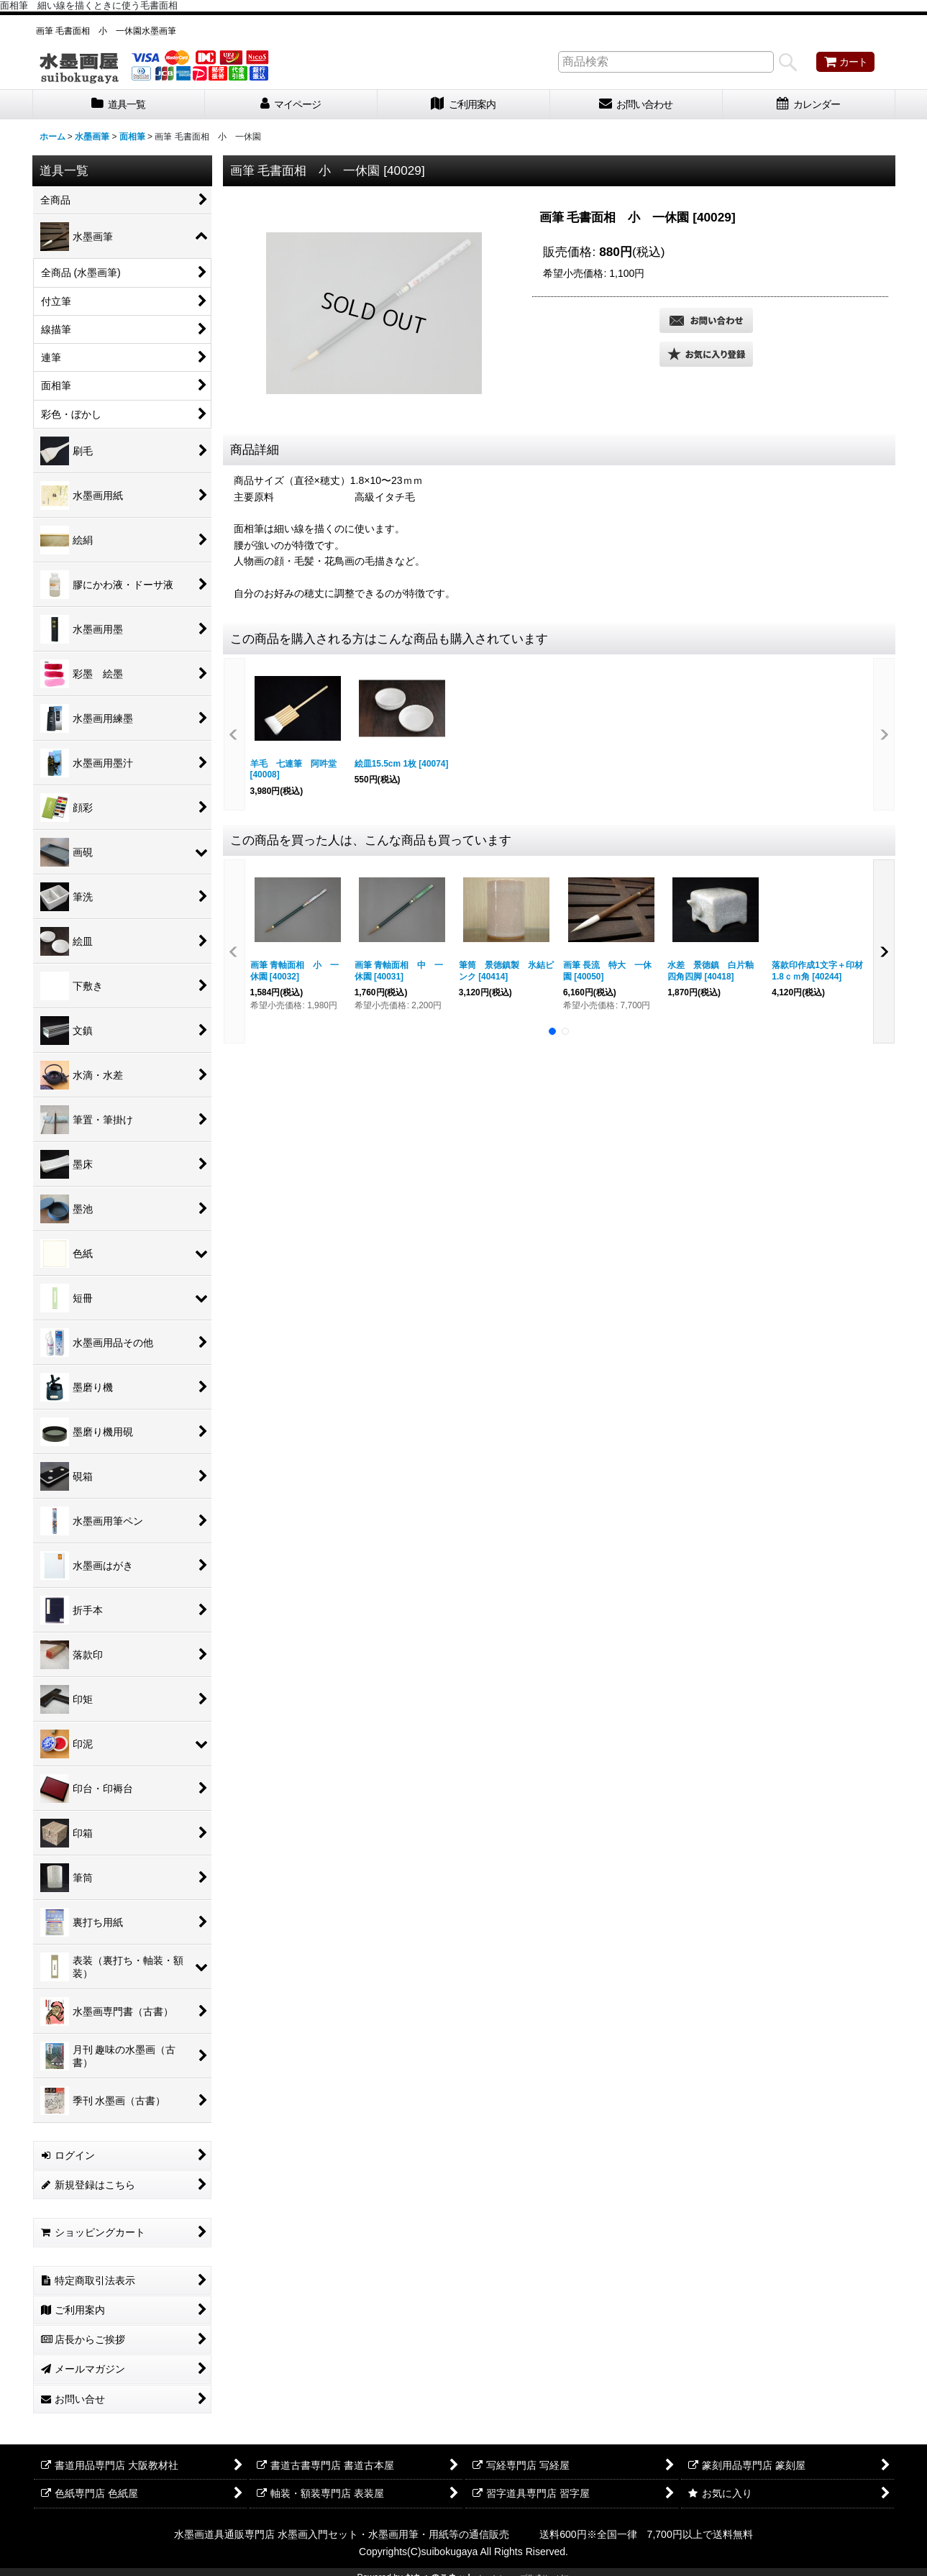 The height and width of the screenshot is (2576, 927). What do you see at coordinates (706, 354) in the screenshot?
I see `[button]` at bounding box center [706, 354].